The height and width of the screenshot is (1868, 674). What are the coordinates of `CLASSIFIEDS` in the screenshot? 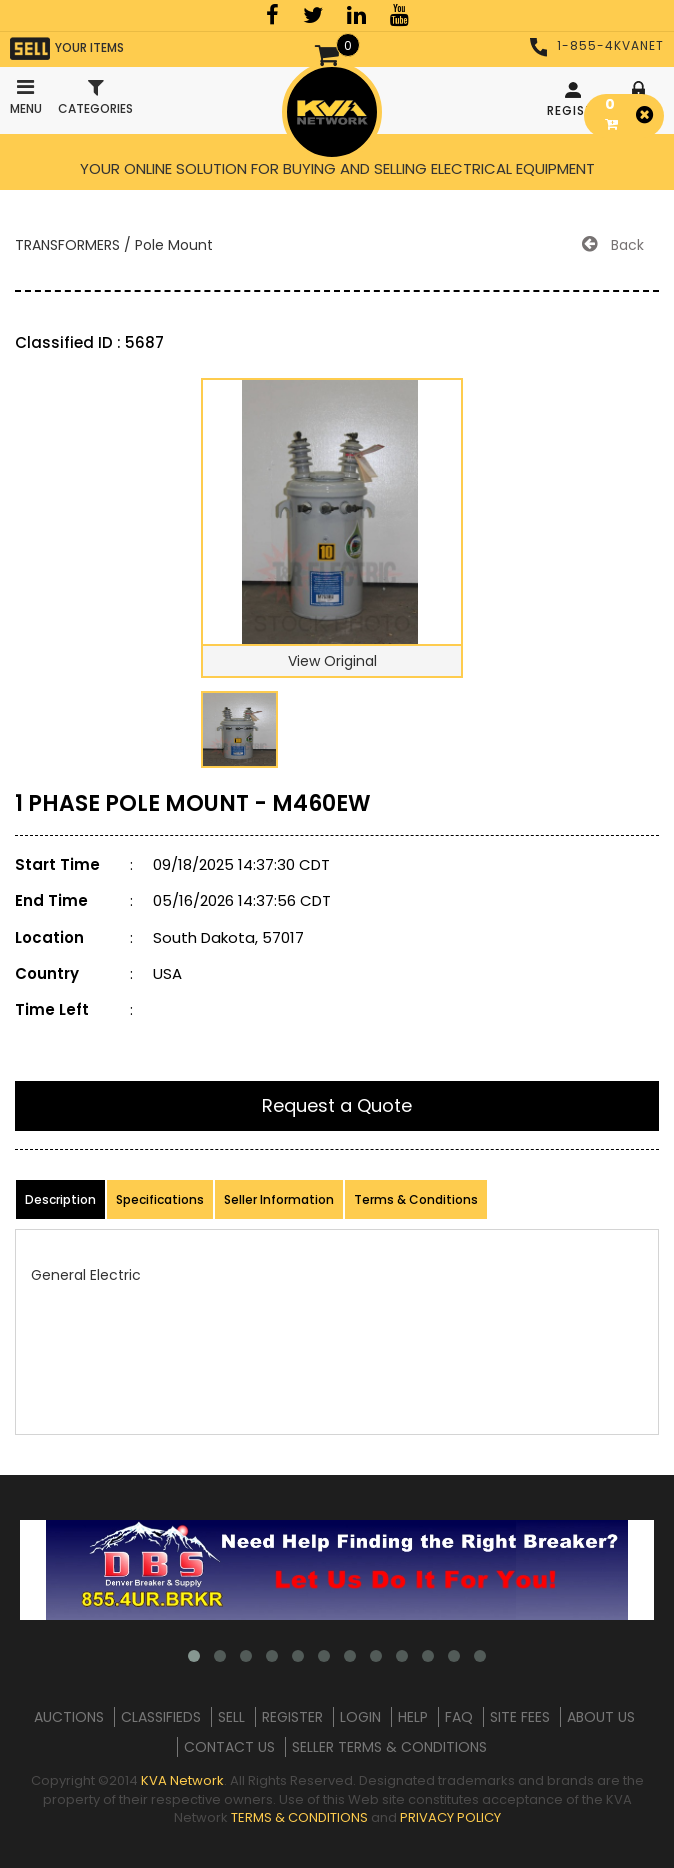 It's located at (161, 1717).